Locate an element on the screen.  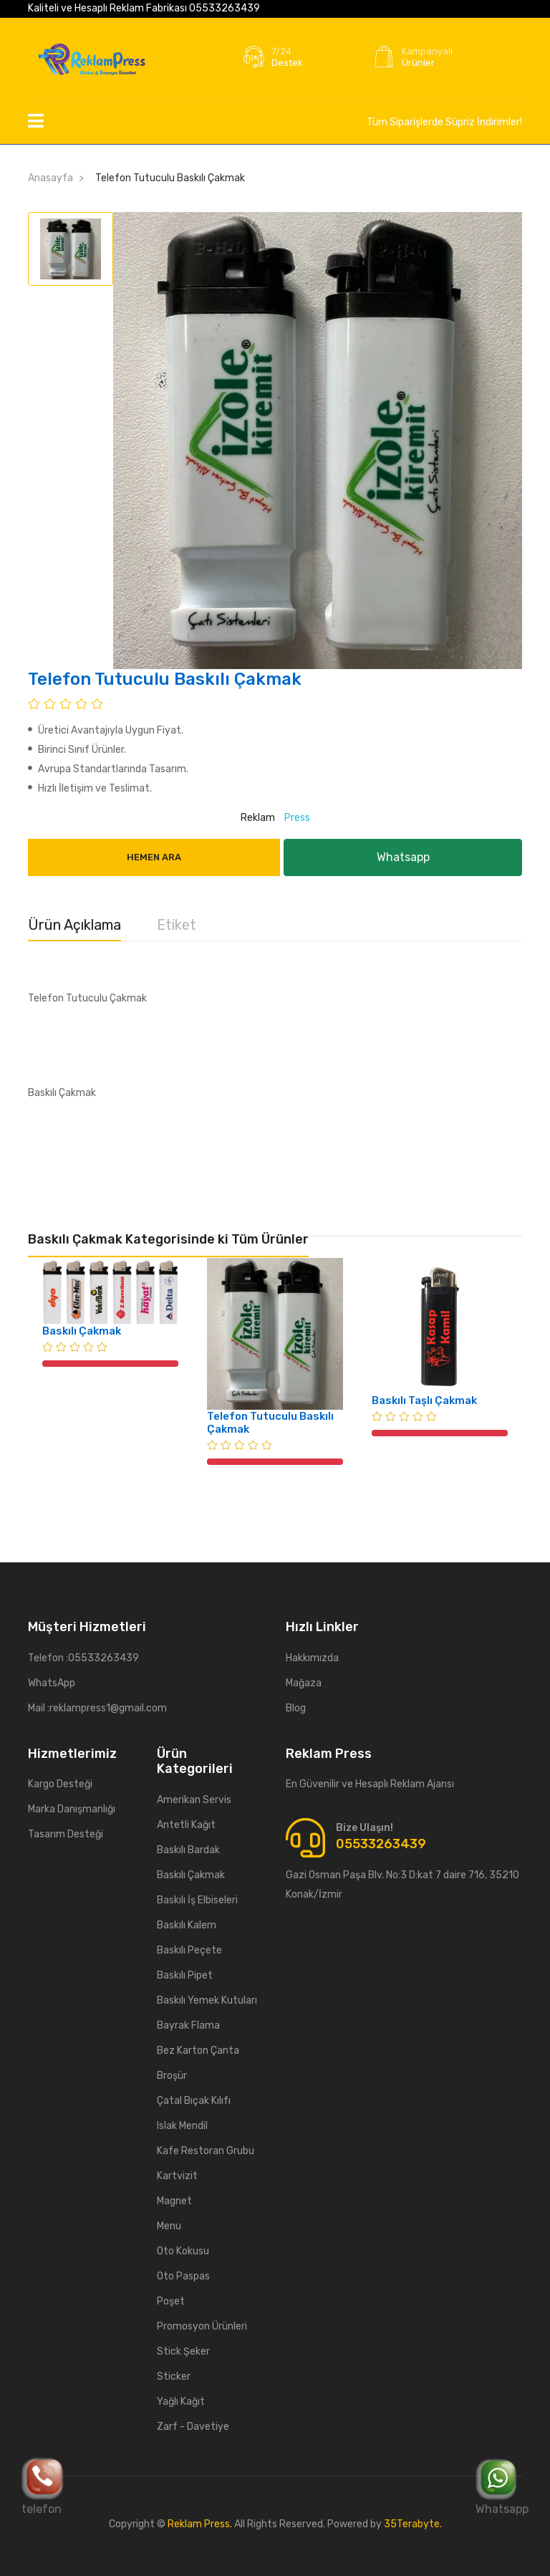
Hemen Ara is located at coordinates (154, 857).